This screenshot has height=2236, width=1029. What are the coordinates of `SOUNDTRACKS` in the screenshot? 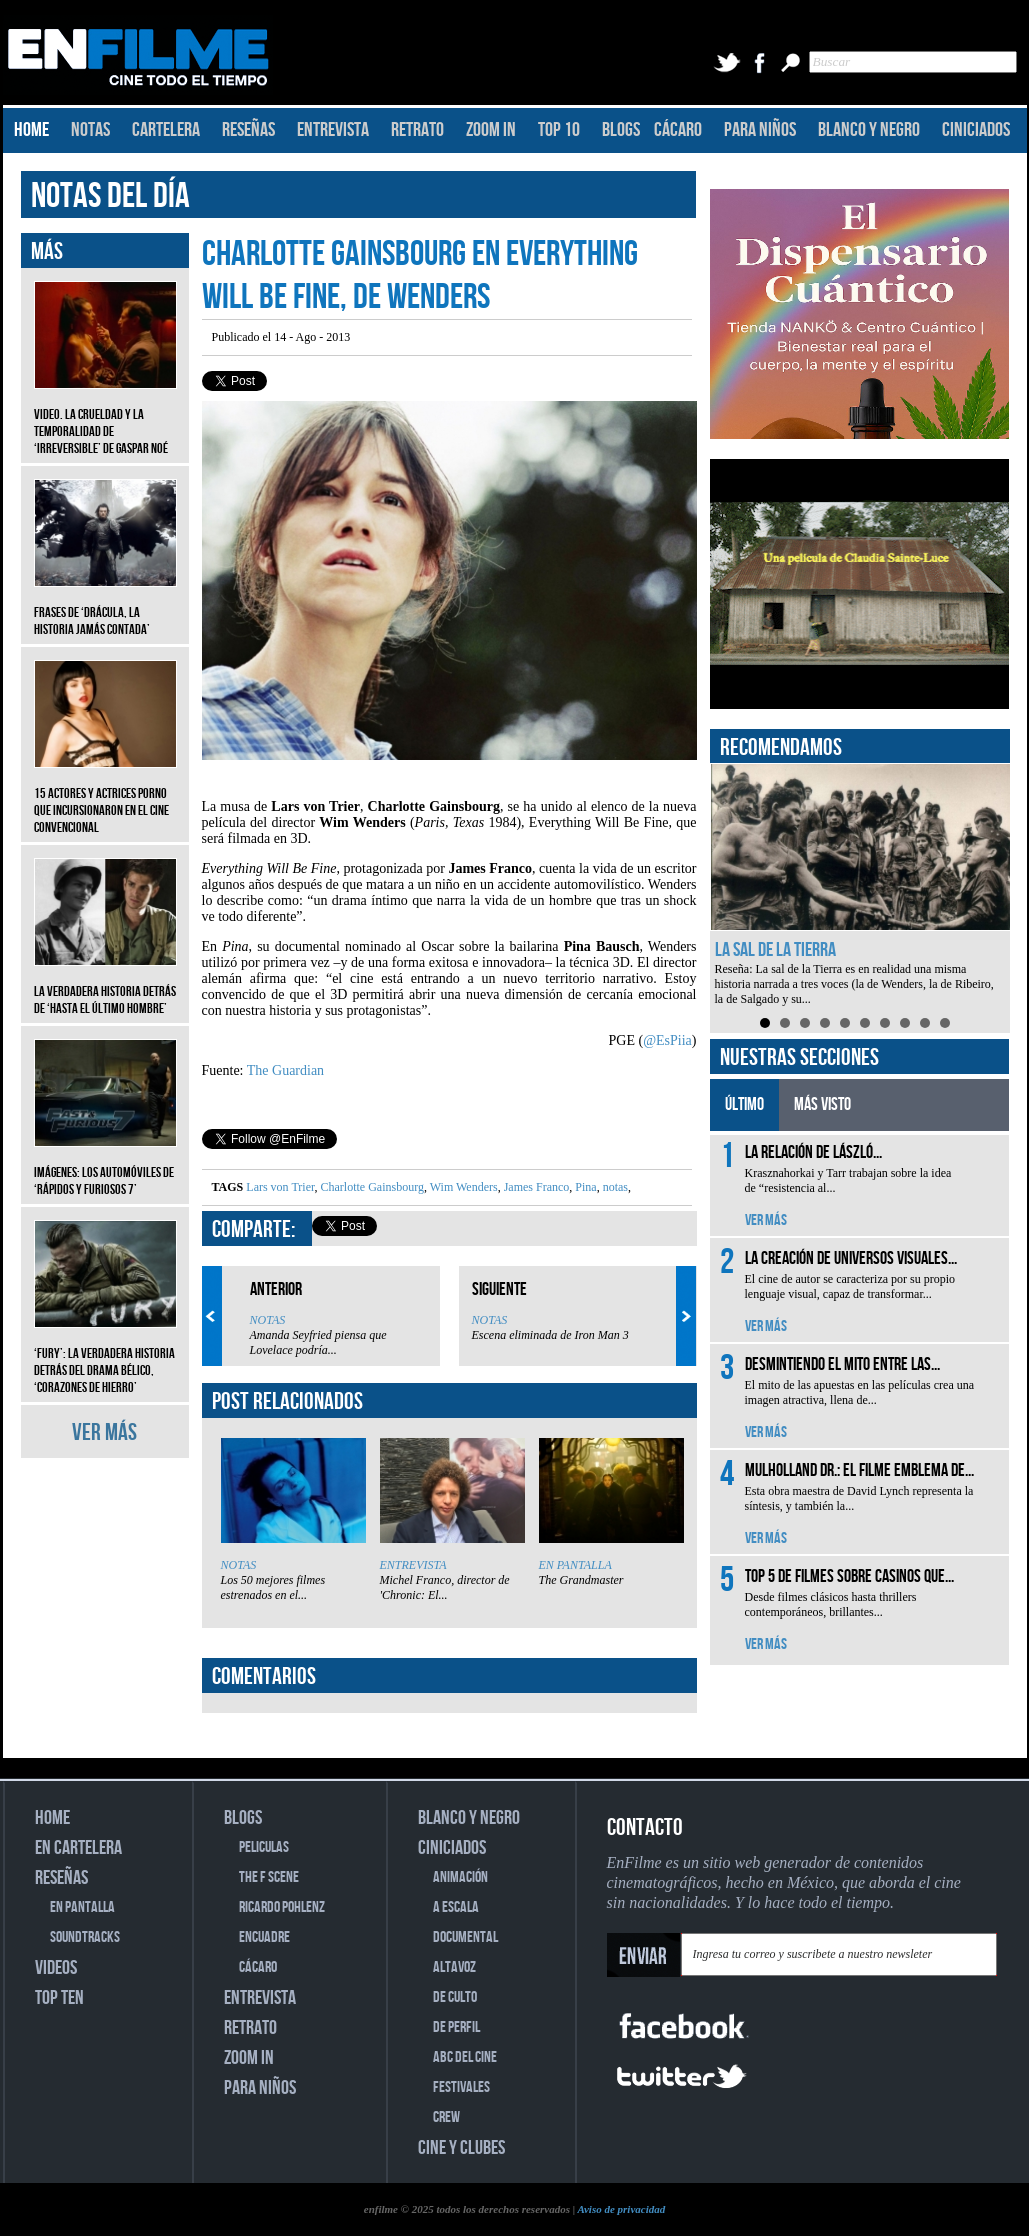 It's located at (85, 1937).